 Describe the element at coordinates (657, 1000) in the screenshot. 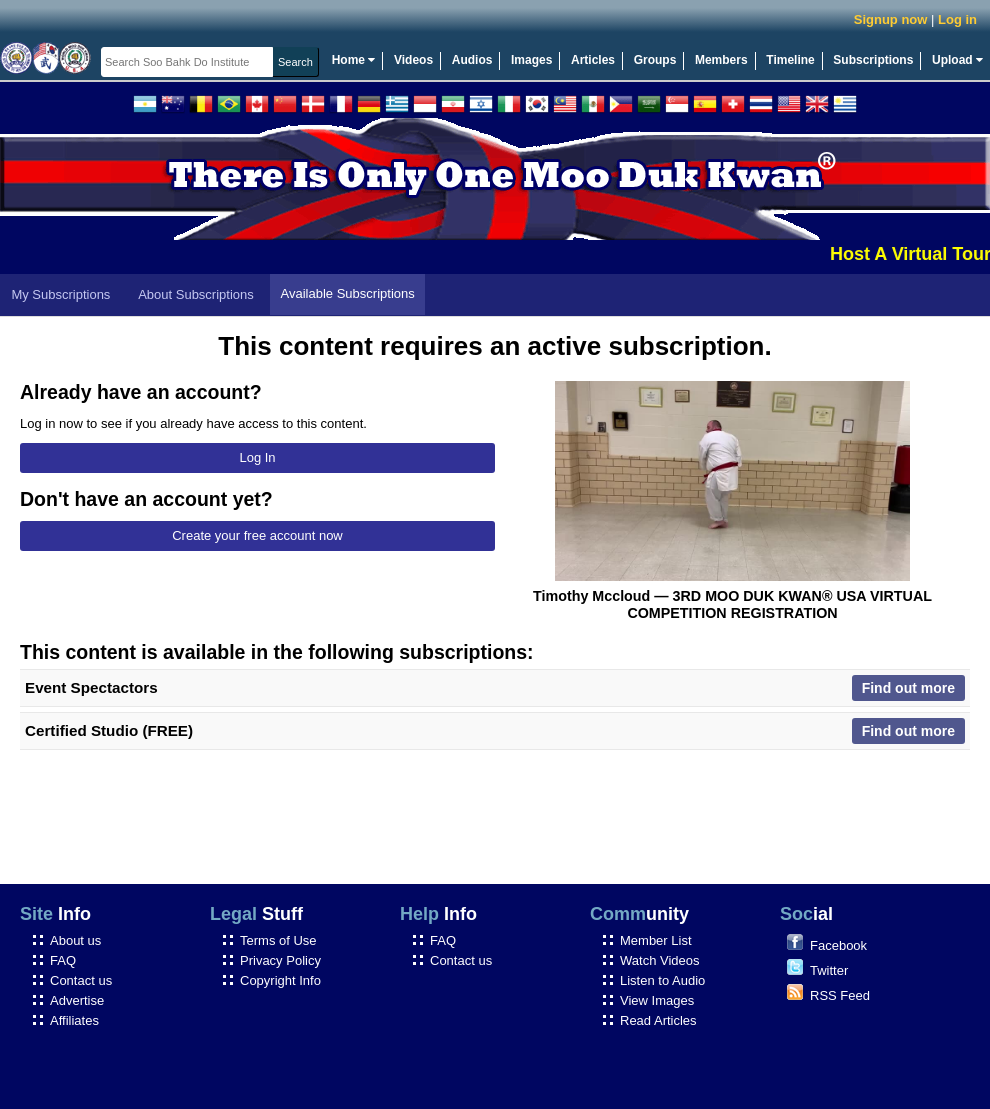

I see `View Images` at that location.